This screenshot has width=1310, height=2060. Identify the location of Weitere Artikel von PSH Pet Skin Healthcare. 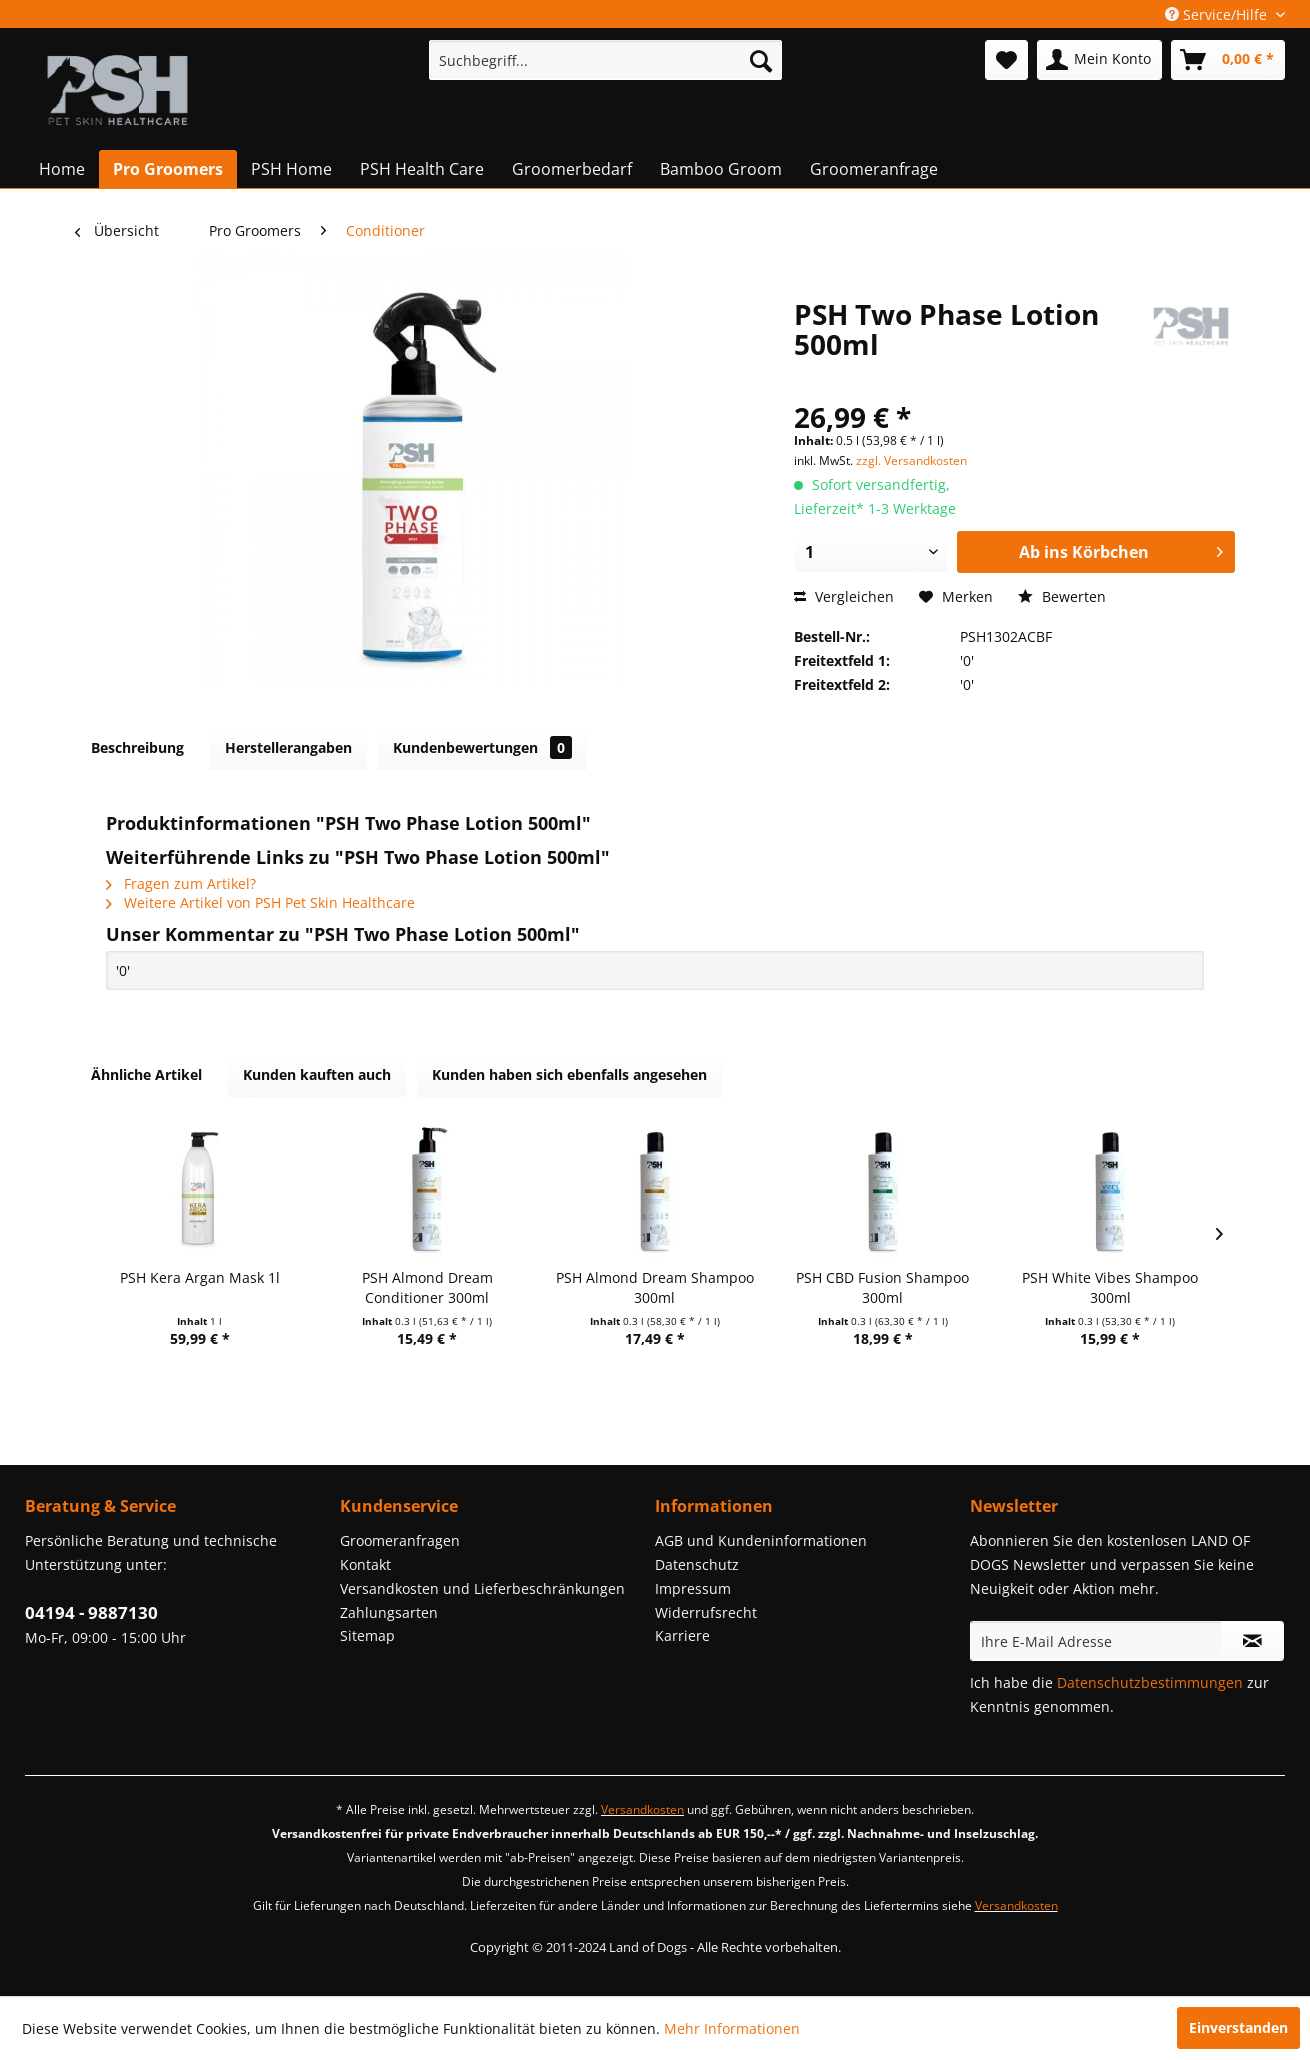
(260, 902).